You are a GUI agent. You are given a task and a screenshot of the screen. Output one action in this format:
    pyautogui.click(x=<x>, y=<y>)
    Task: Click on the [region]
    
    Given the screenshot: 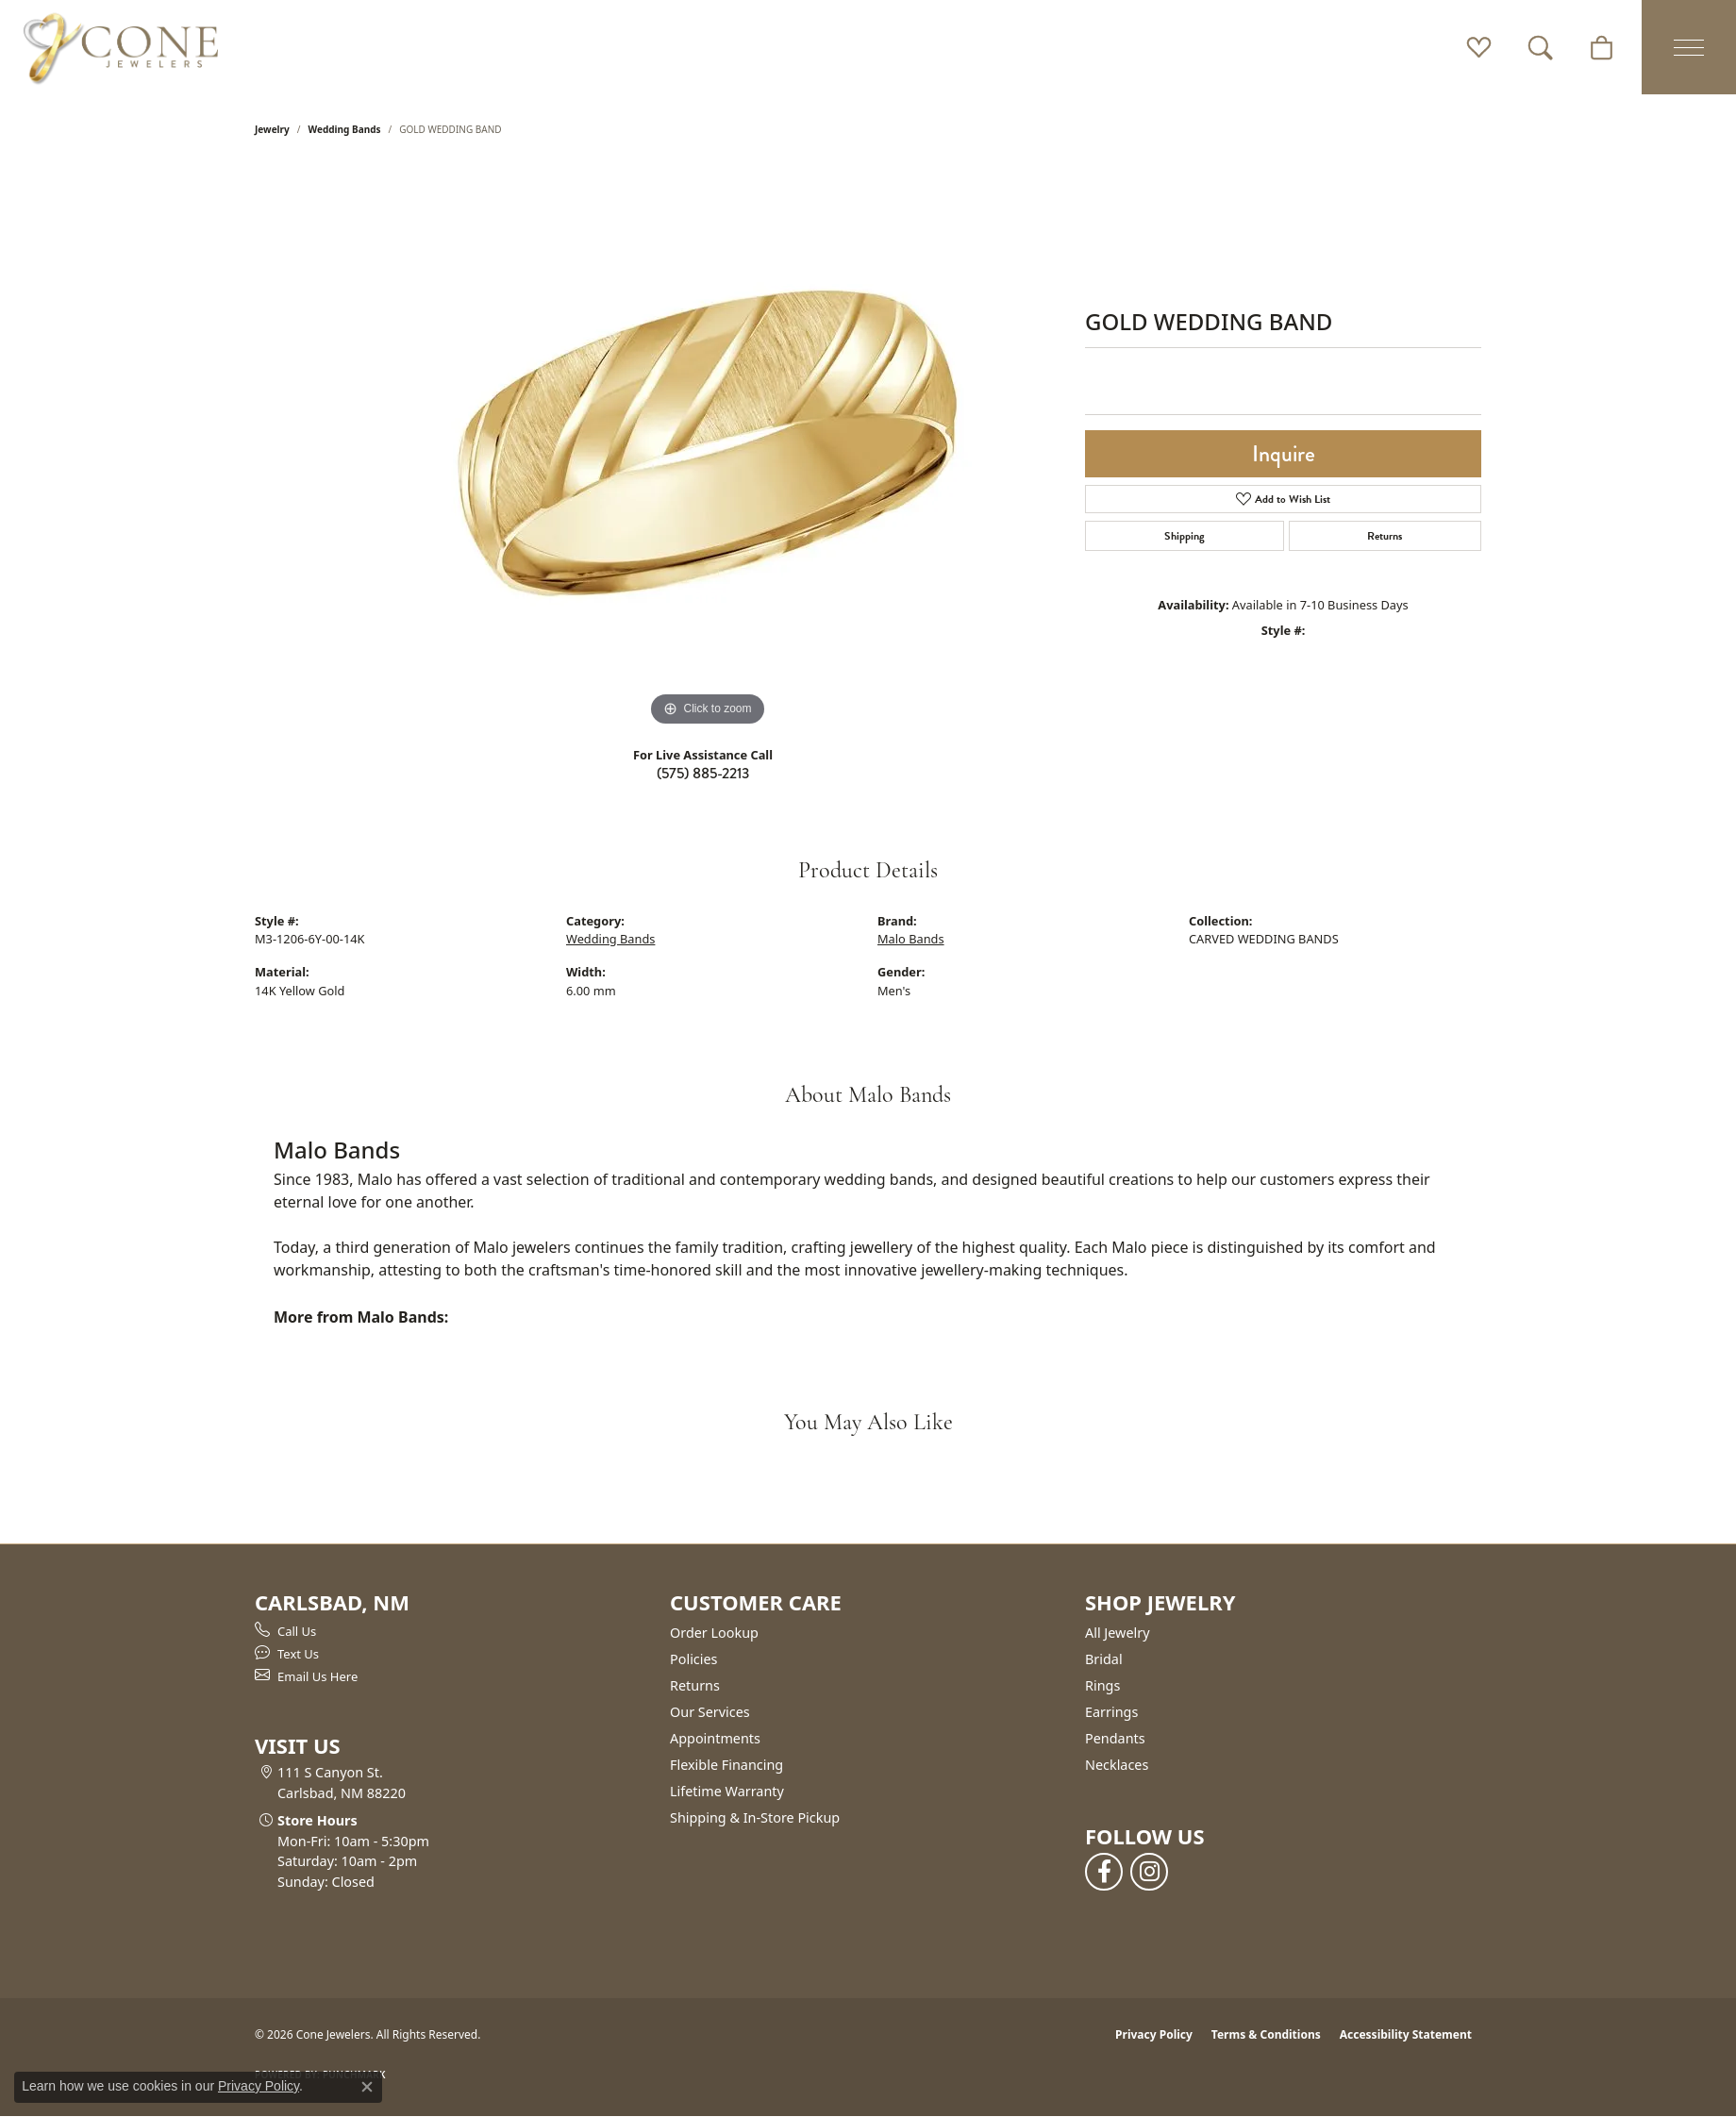 What is the action you would take?
    pyautogui.click(x=708, y=448)
    